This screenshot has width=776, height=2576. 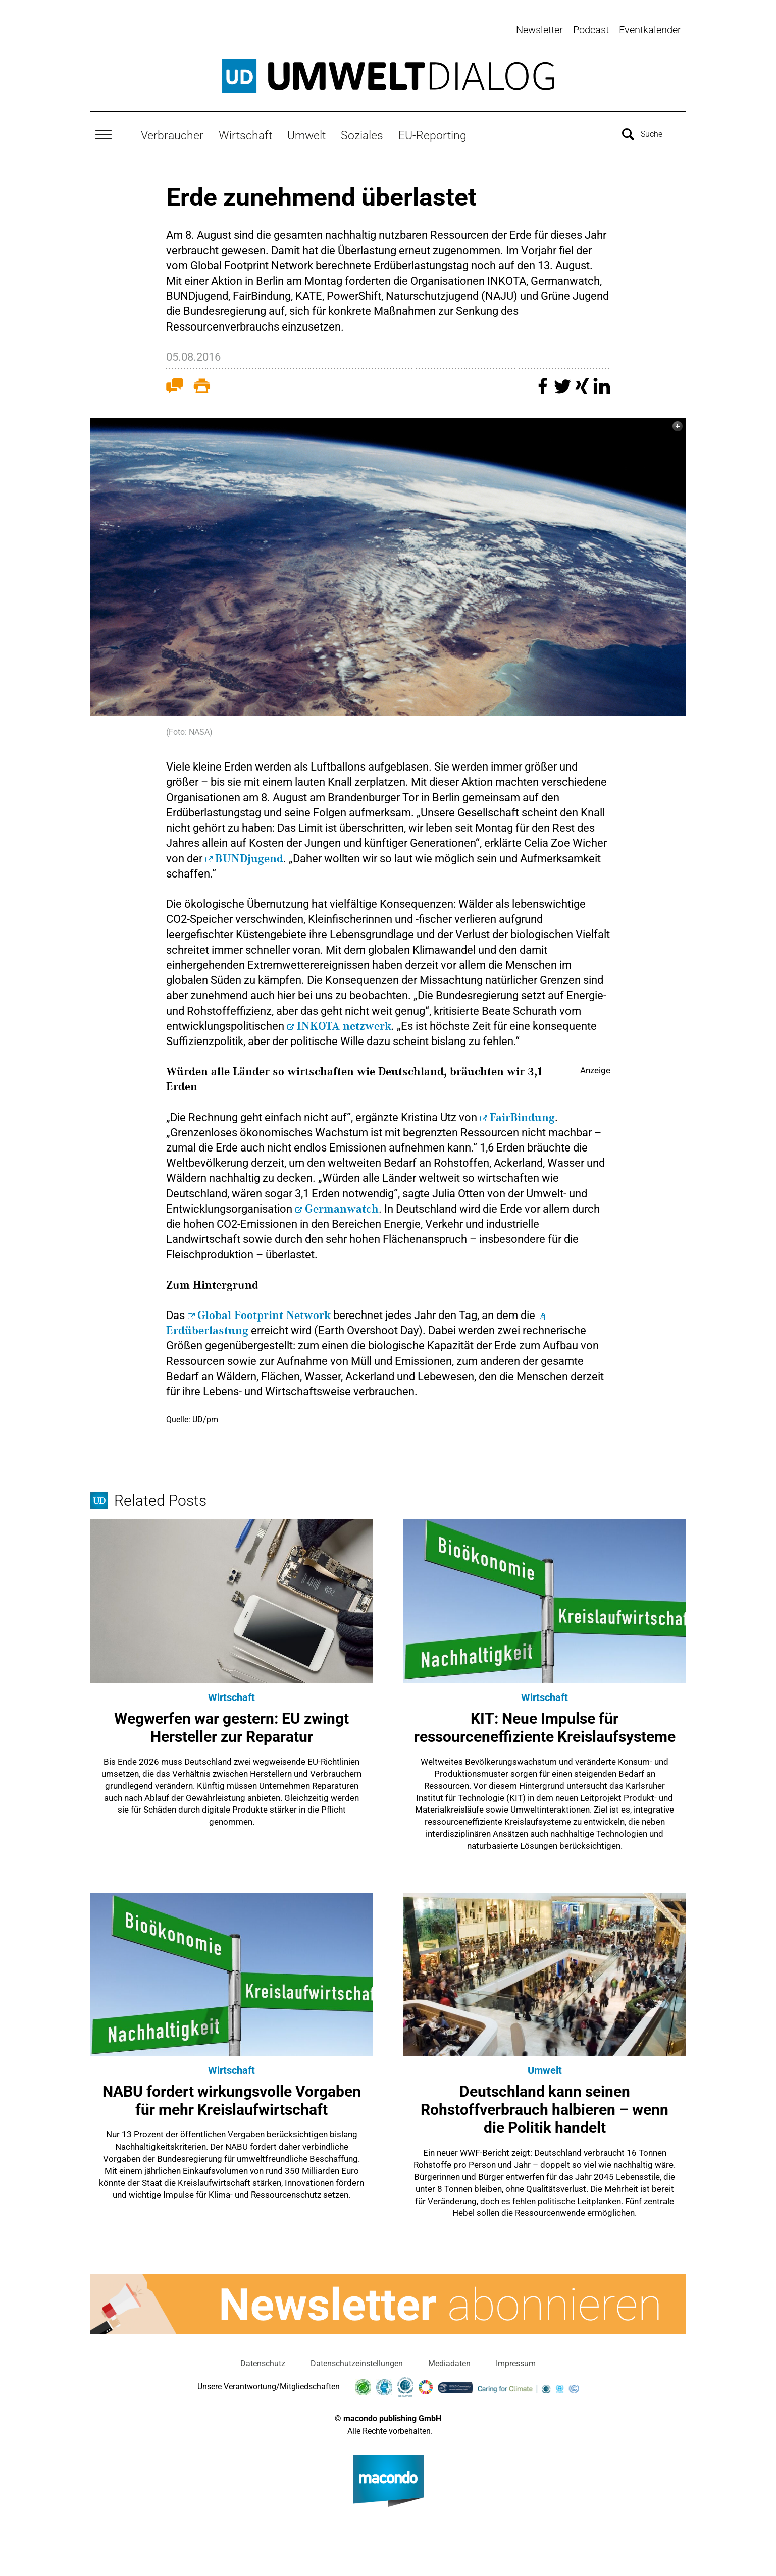 I want to click on Datenschutz, so click(x=262, y=2358).